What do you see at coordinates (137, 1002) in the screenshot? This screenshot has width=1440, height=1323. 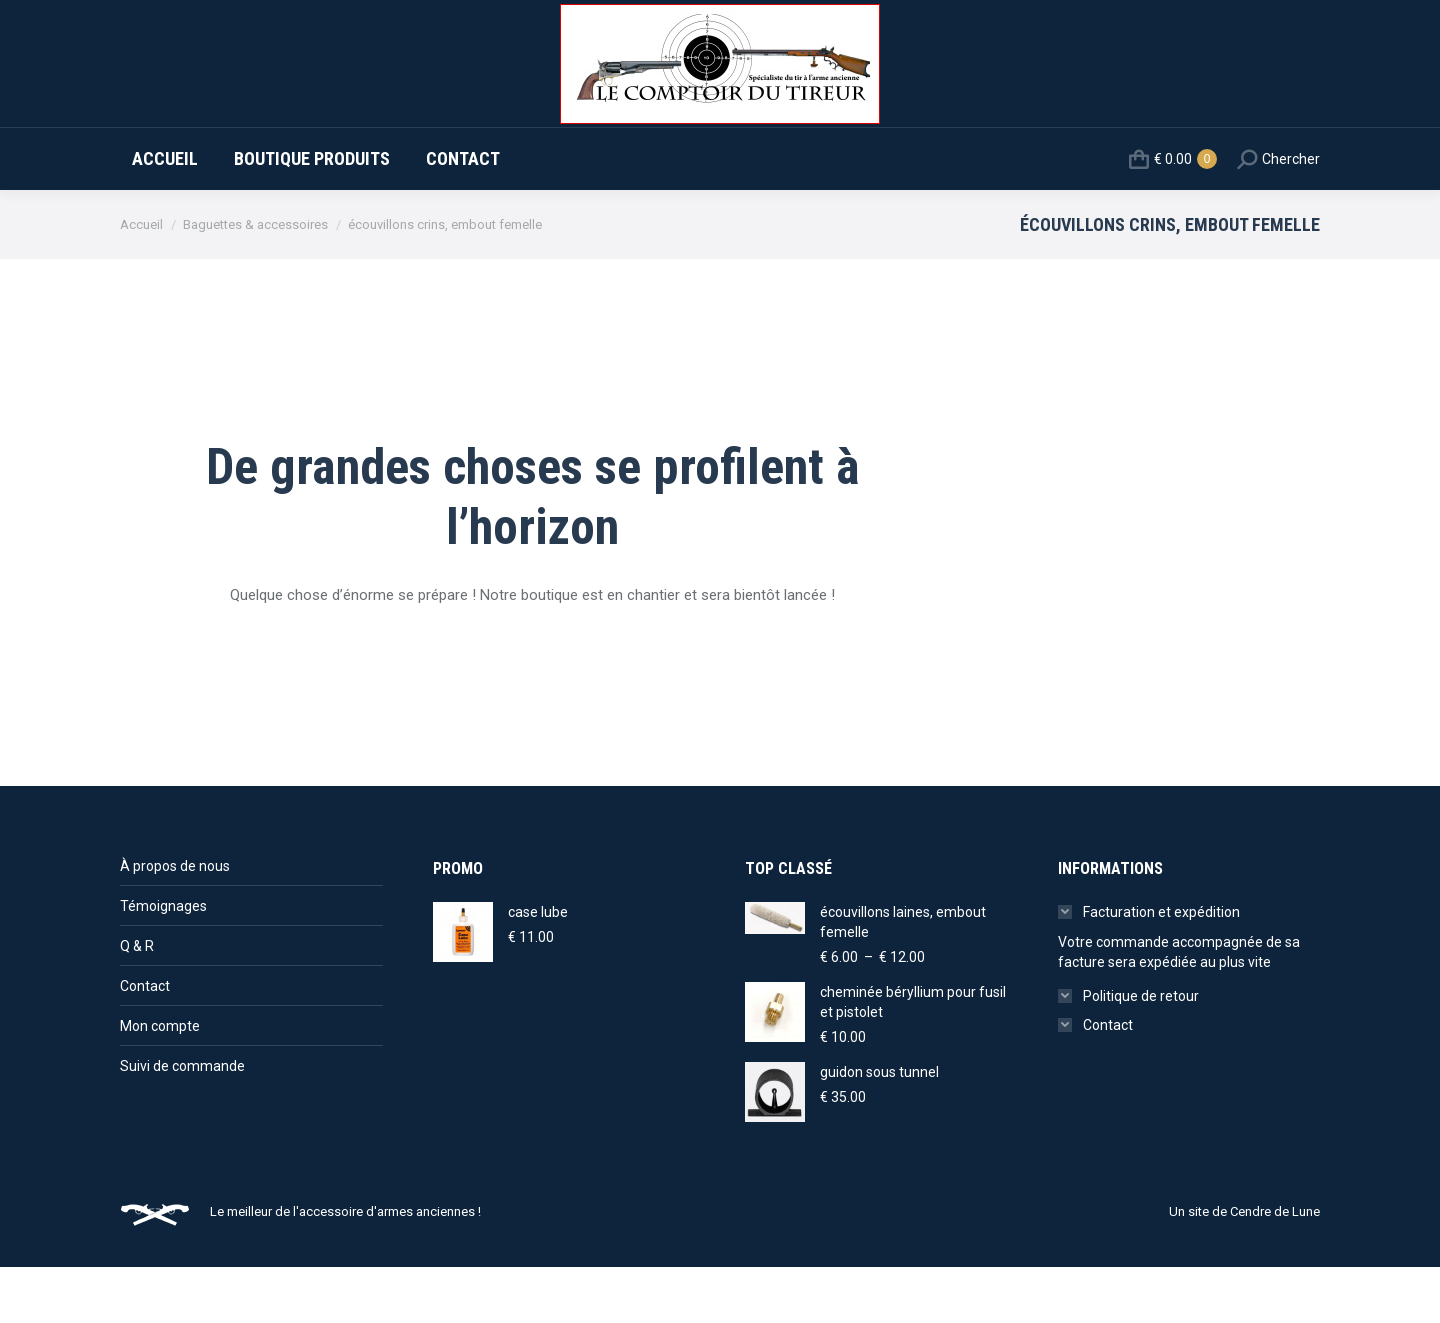 I see `Q & R` at bounding box center [137, 1002].